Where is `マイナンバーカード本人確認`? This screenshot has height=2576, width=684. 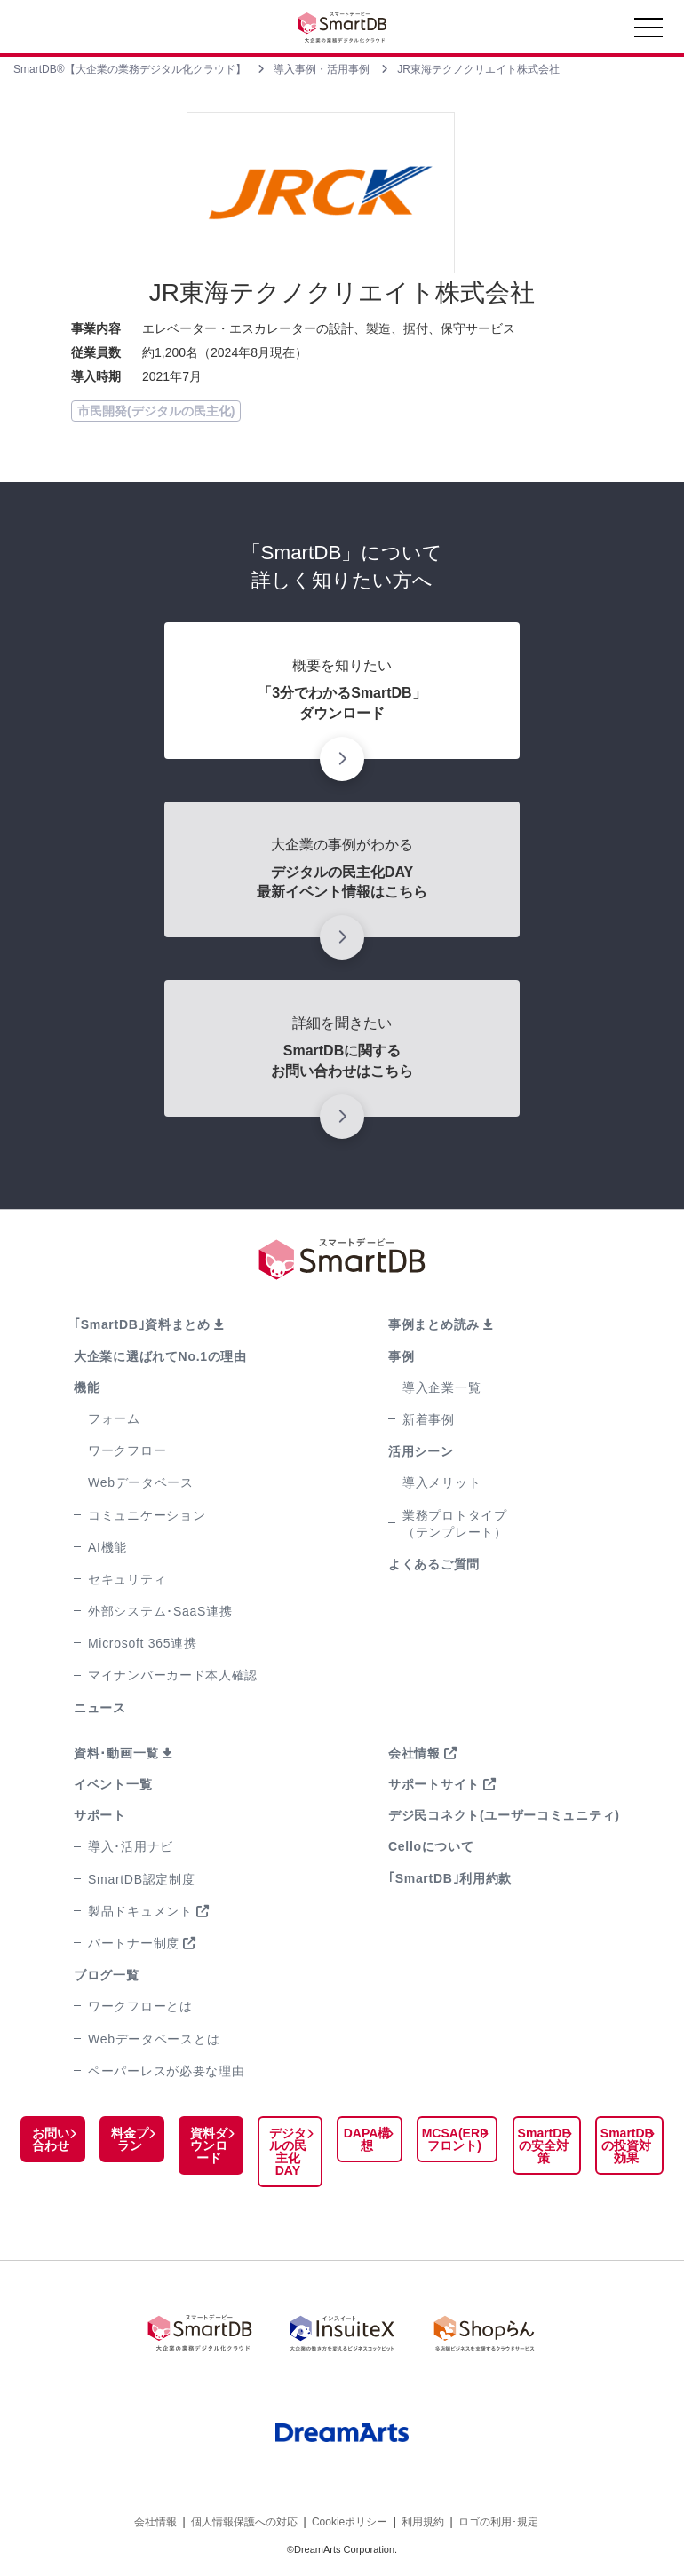 マイナンバーカード本人確認 is located at coordinates (173, 1675).